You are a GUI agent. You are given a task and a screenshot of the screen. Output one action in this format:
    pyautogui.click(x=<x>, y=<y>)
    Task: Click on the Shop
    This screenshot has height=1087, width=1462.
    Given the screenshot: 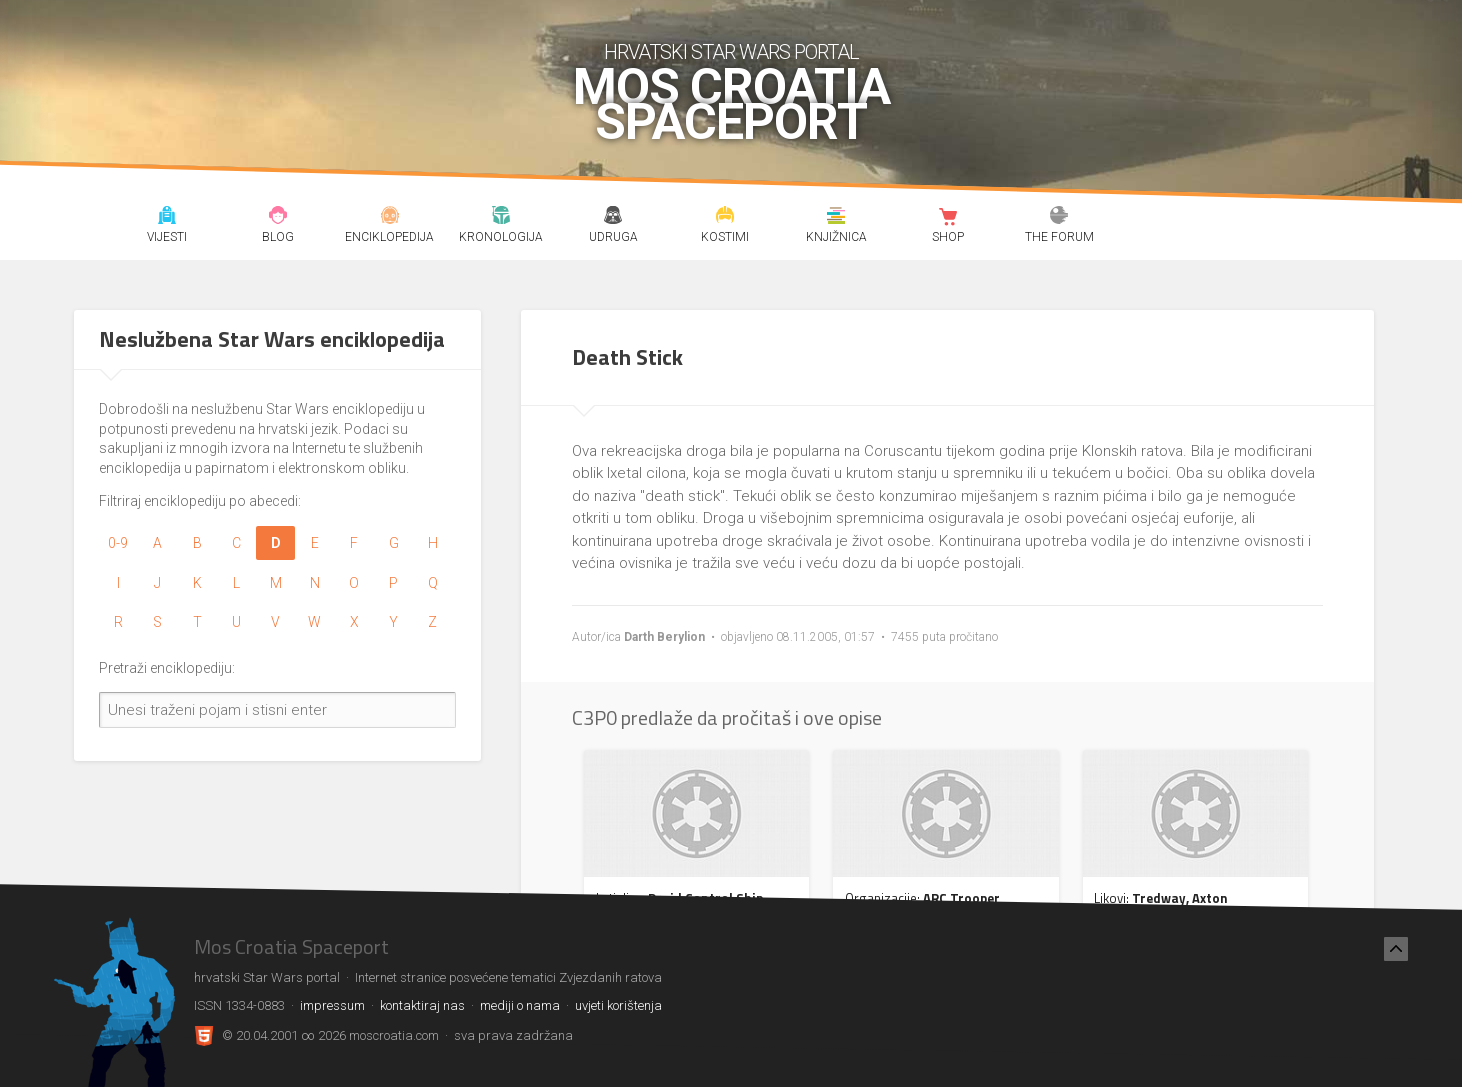 What is the action you would take?
    pyautogui.click(x=947, y=218)
    